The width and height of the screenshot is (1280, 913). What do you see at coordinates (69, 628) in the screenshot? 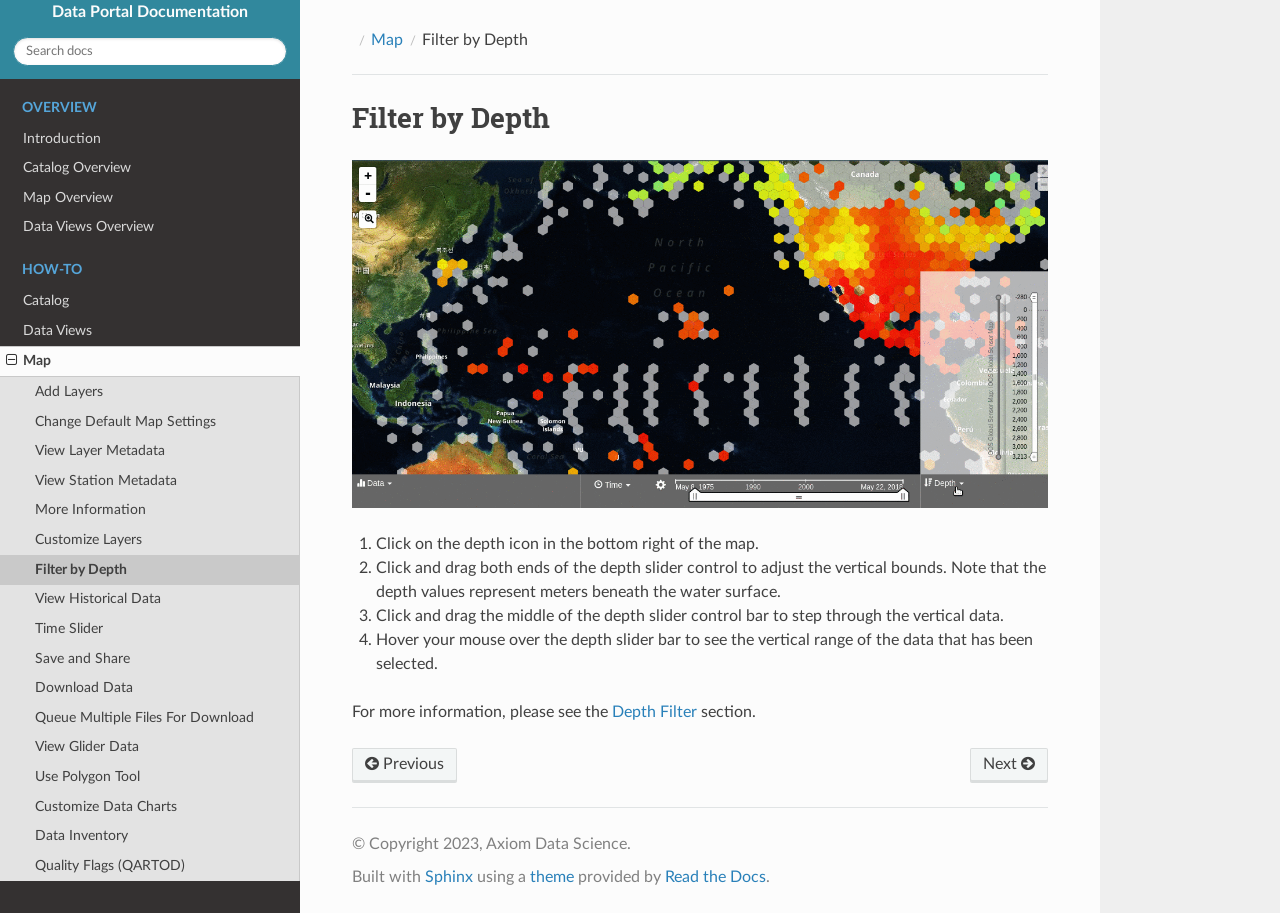
I see `Time Slider` at bounding box center [69, 628].